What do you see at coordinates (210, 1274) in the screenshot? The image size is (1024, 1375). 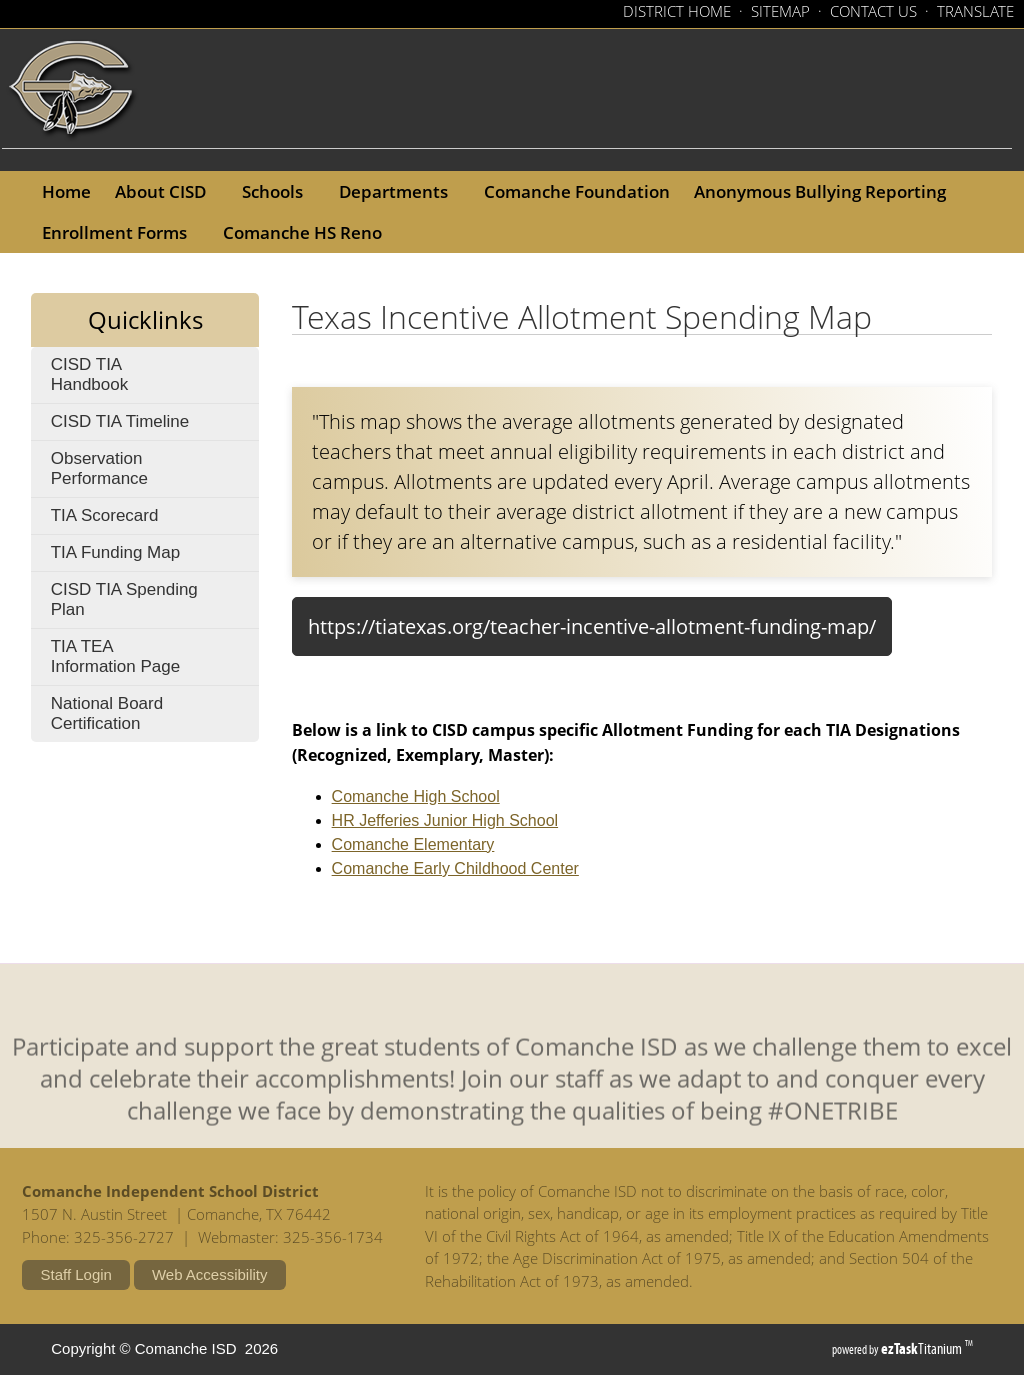 I see `Web Accessibility` at bounding box center [210, 1274].